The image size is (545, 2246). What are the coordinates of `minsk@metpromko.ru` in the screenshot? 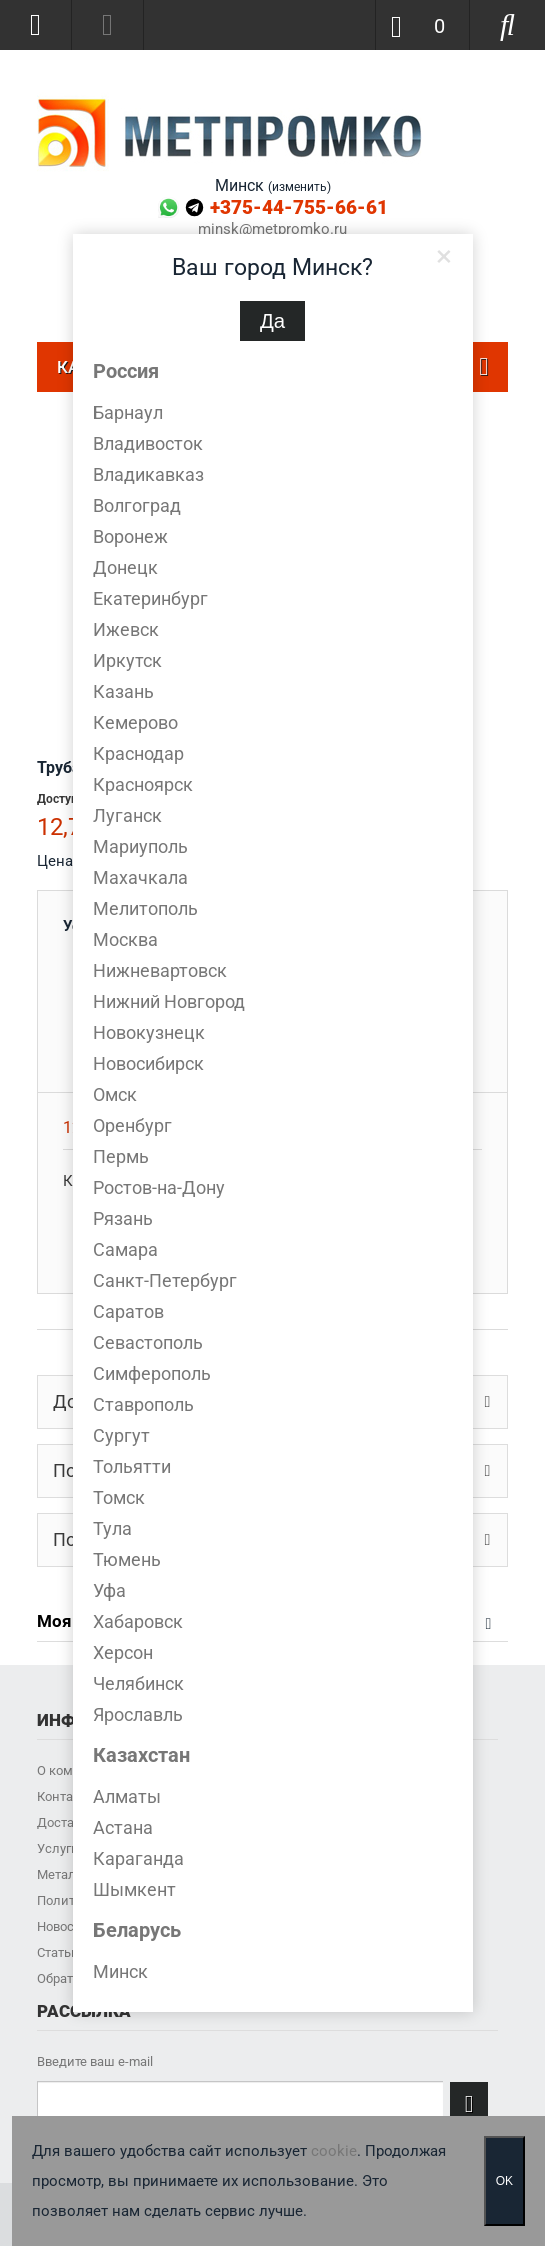 It's located at (272, 229).